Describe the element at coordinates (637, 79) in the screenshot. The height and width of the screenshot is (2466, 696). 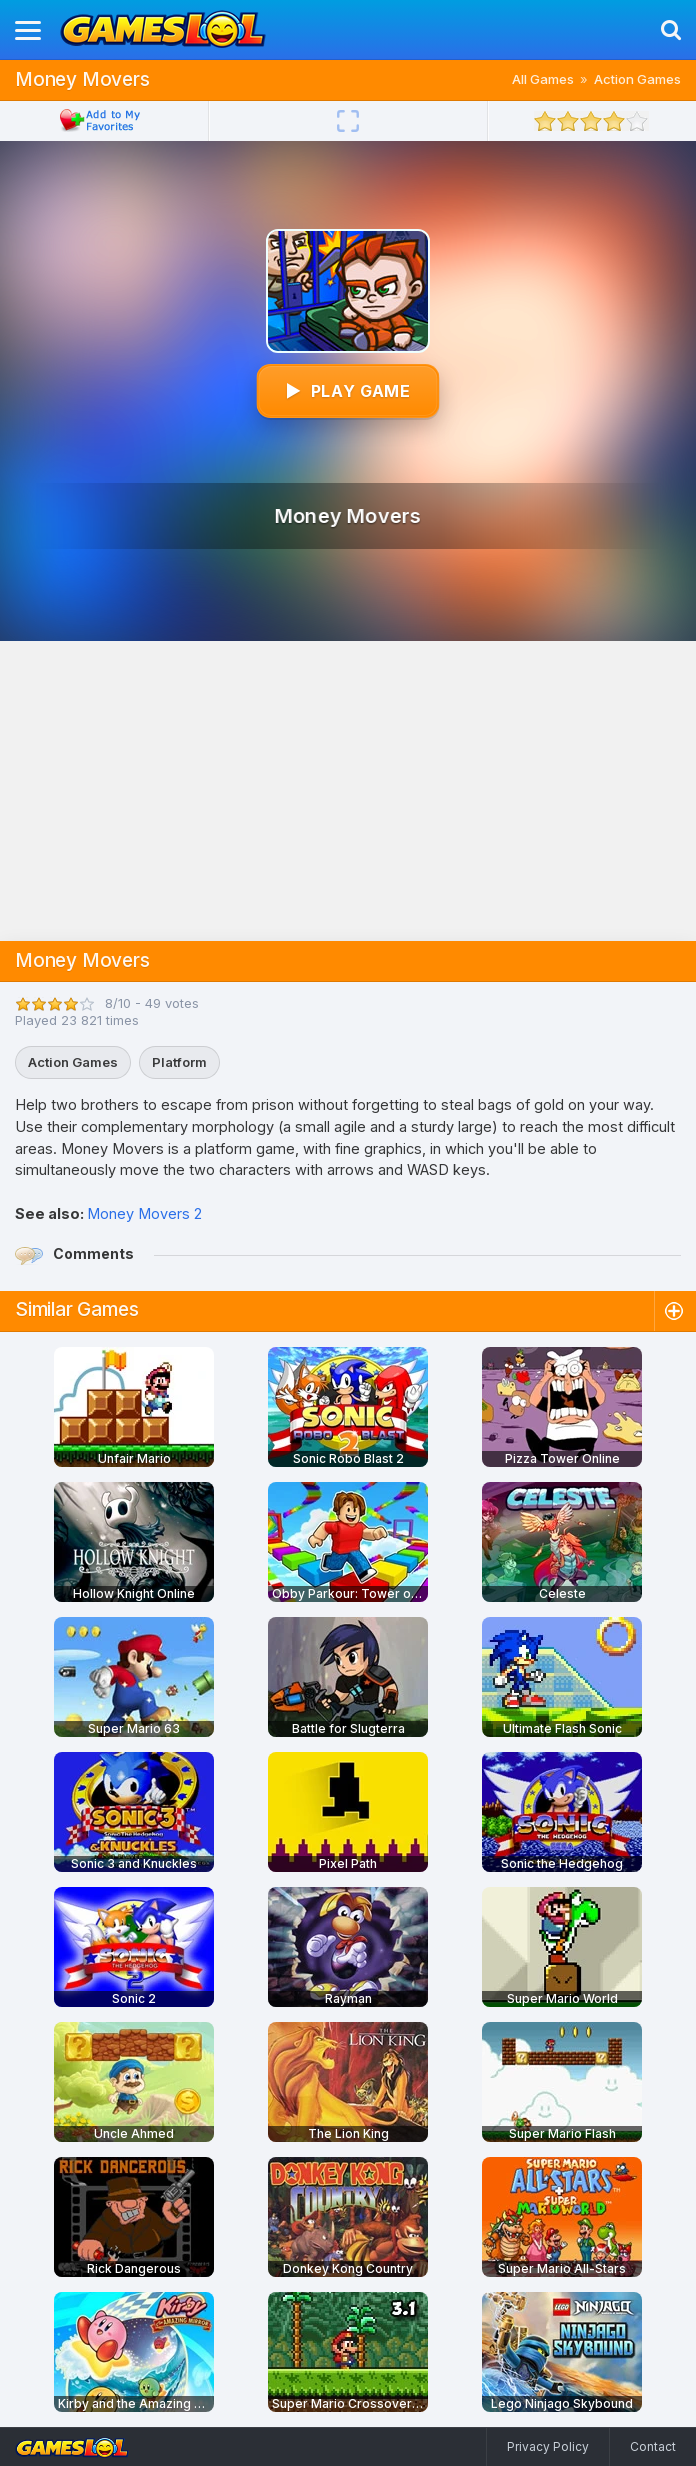
I see `Action Games` at that location.